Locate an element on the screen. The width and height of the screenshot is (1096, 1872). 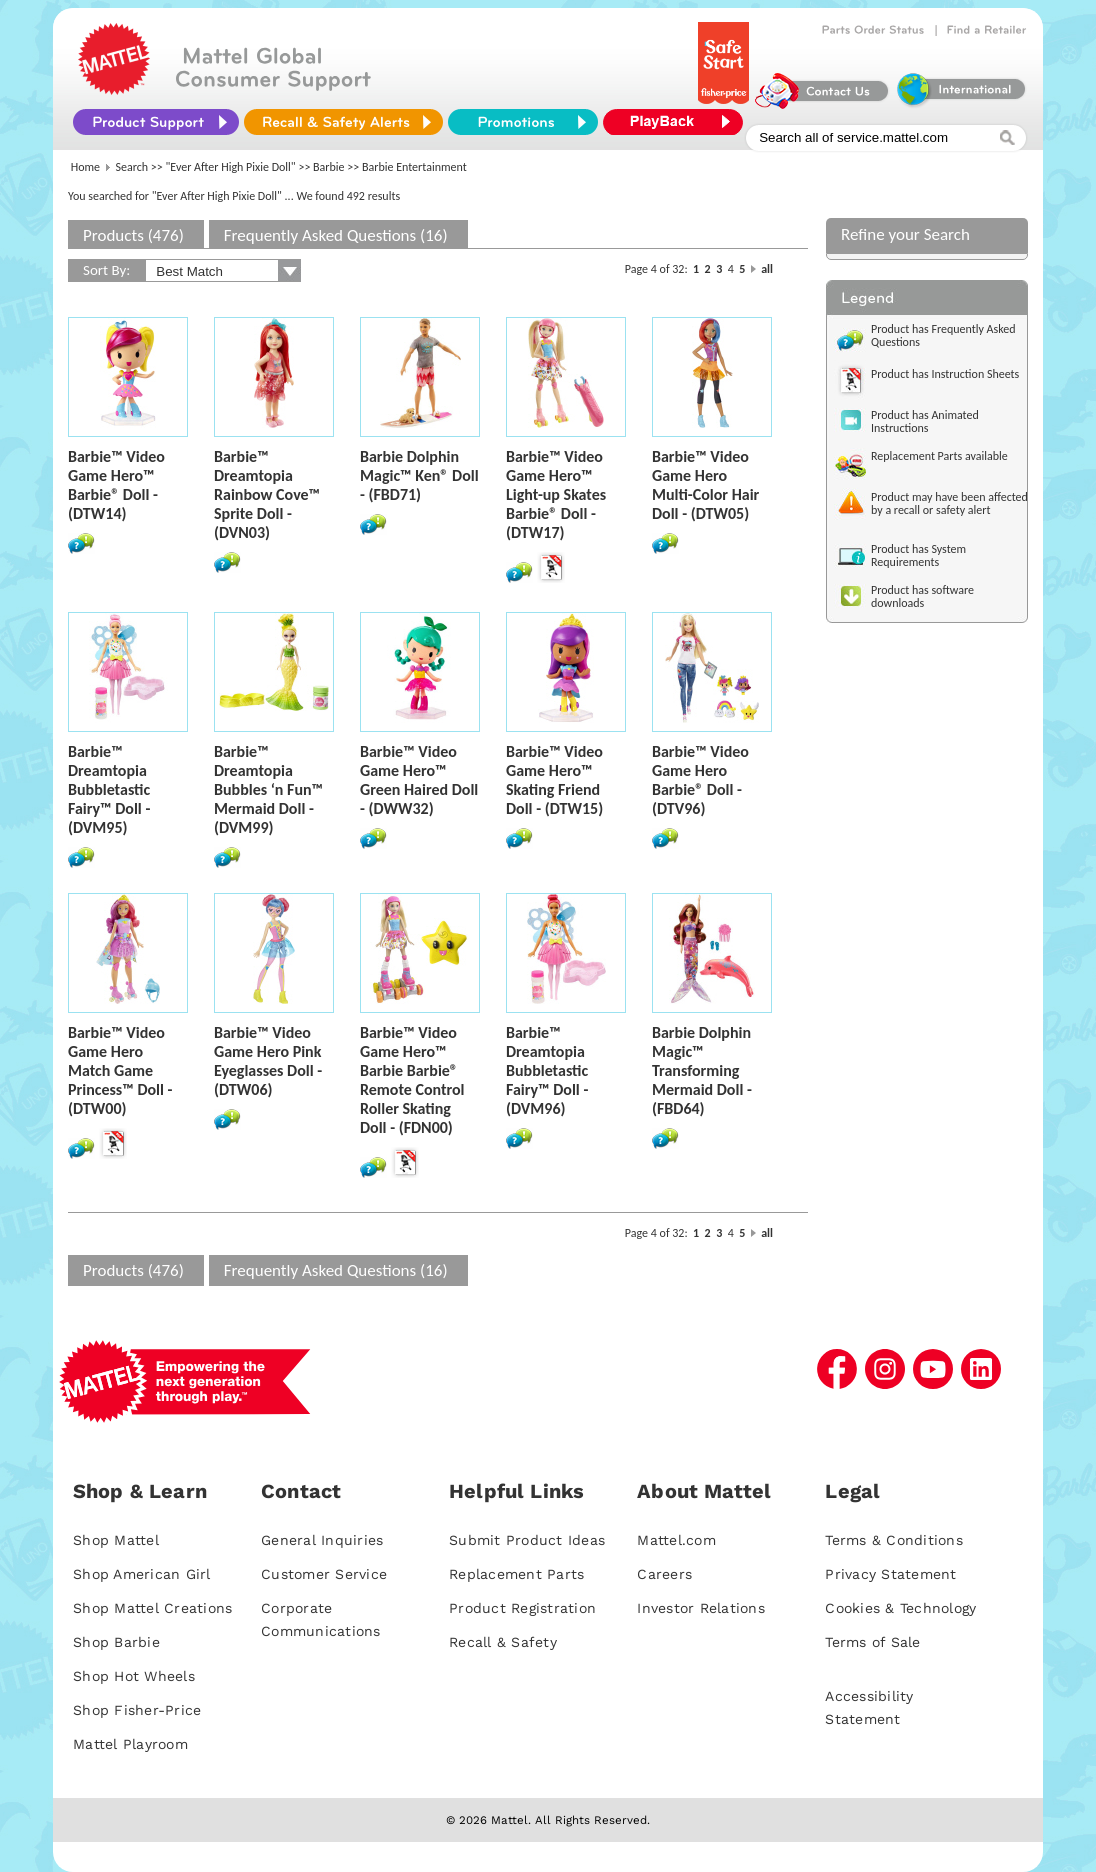
Barbie™ Video Game Hero™ Barbie Barbie® Remote Control Roller Skating Doll - (FDN00) is located at coordinates (412, 1080).